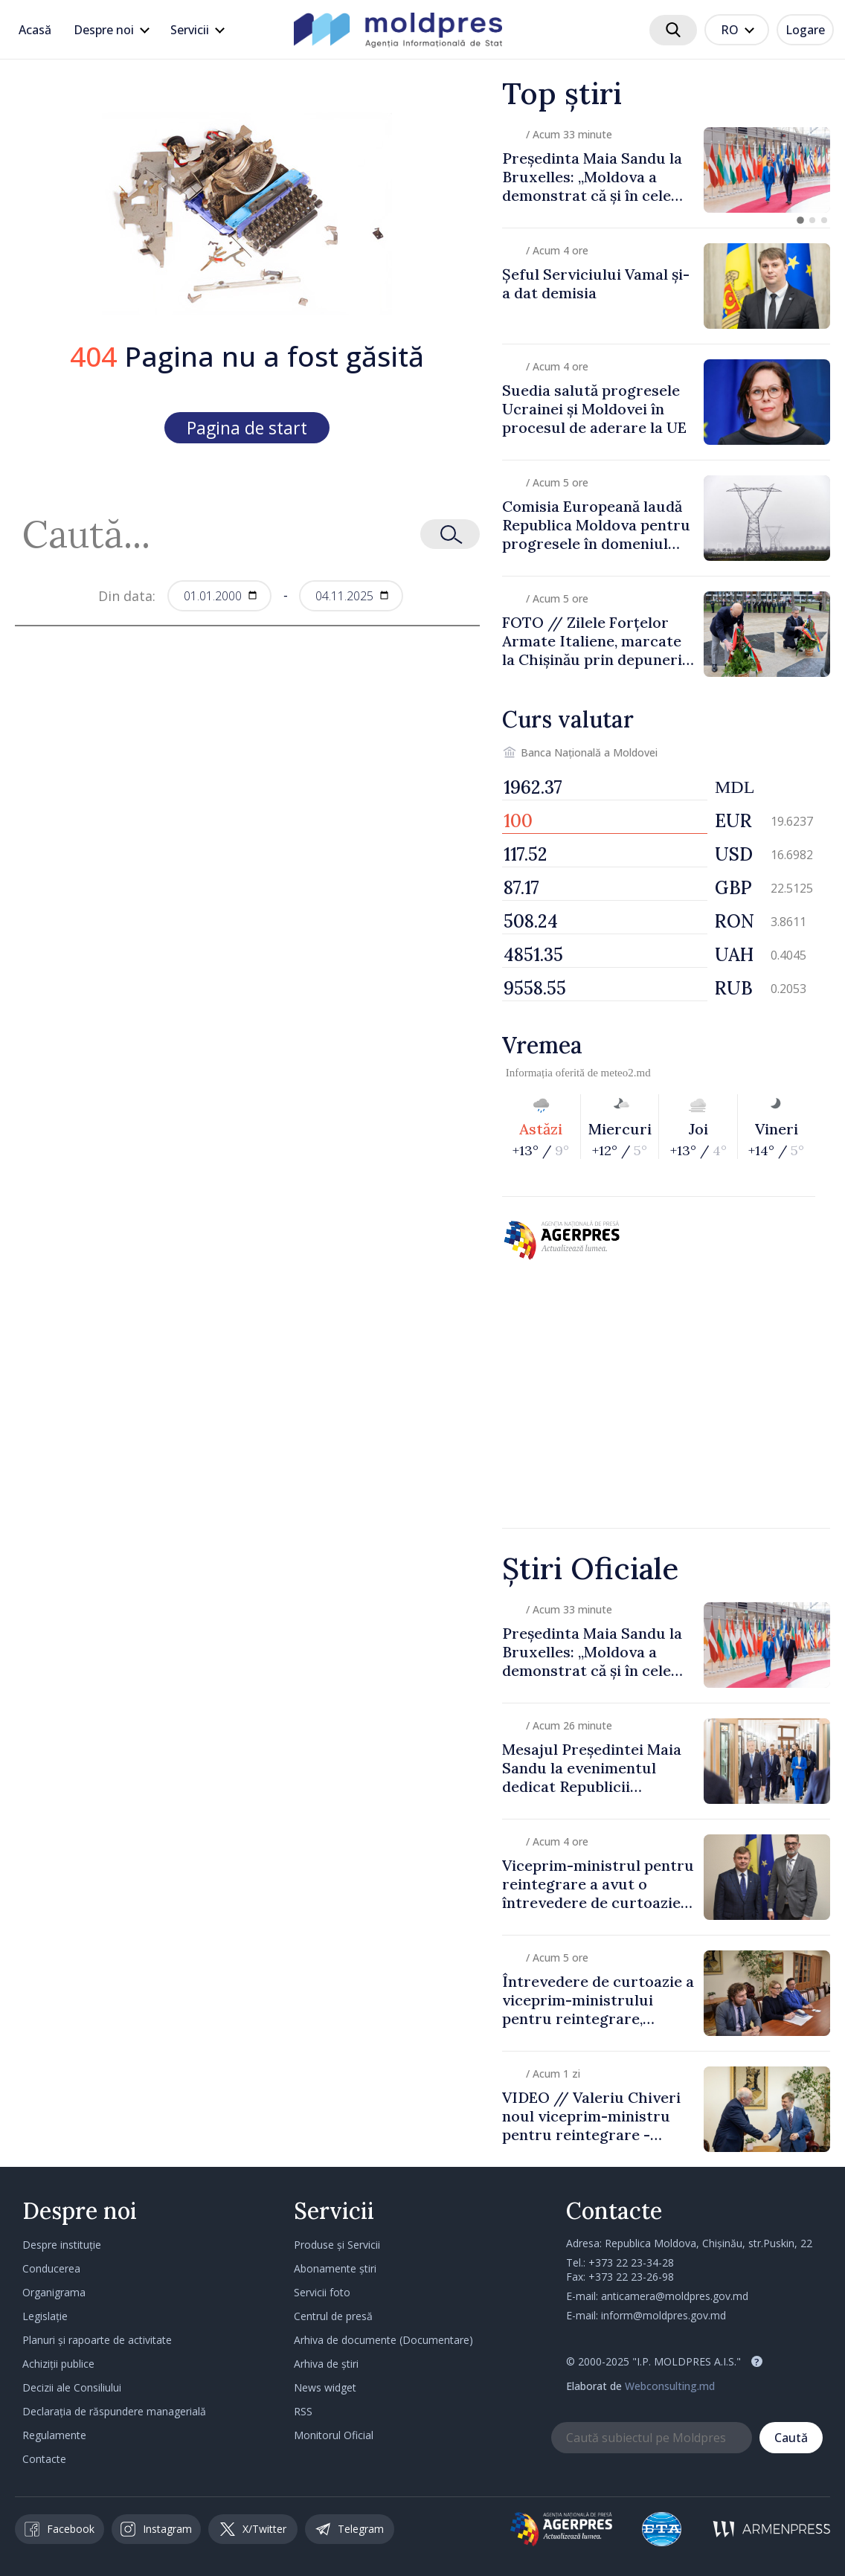  What do you see at coordinates (253, 2529) in the screenshot?
I see `X/Twitter` at bounding box center [253, 2529].